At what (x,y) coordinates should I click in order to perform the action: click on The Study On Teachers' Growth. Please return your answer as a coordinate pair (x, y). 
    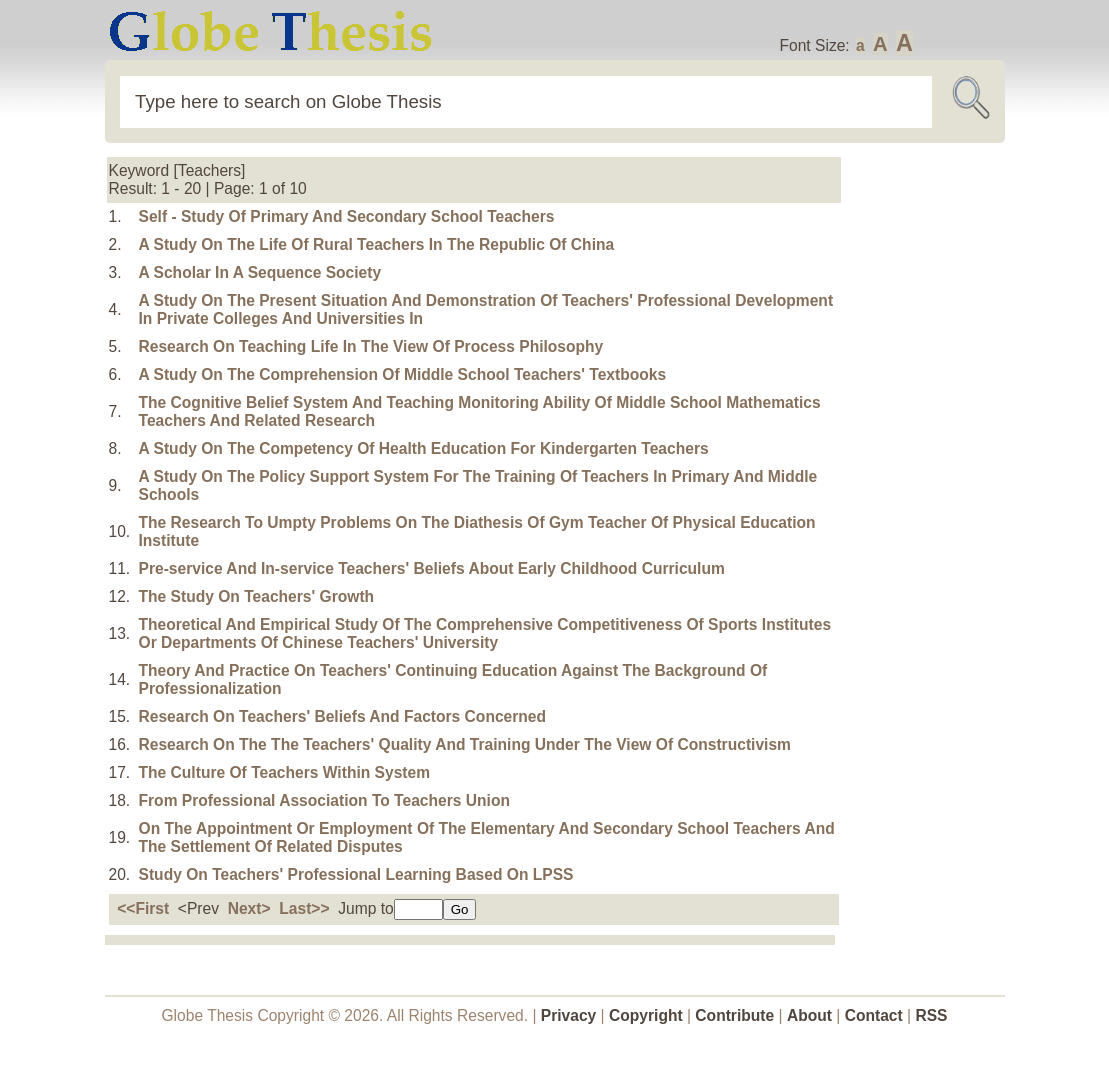
    Looking at the image, I should click on (257, 596).